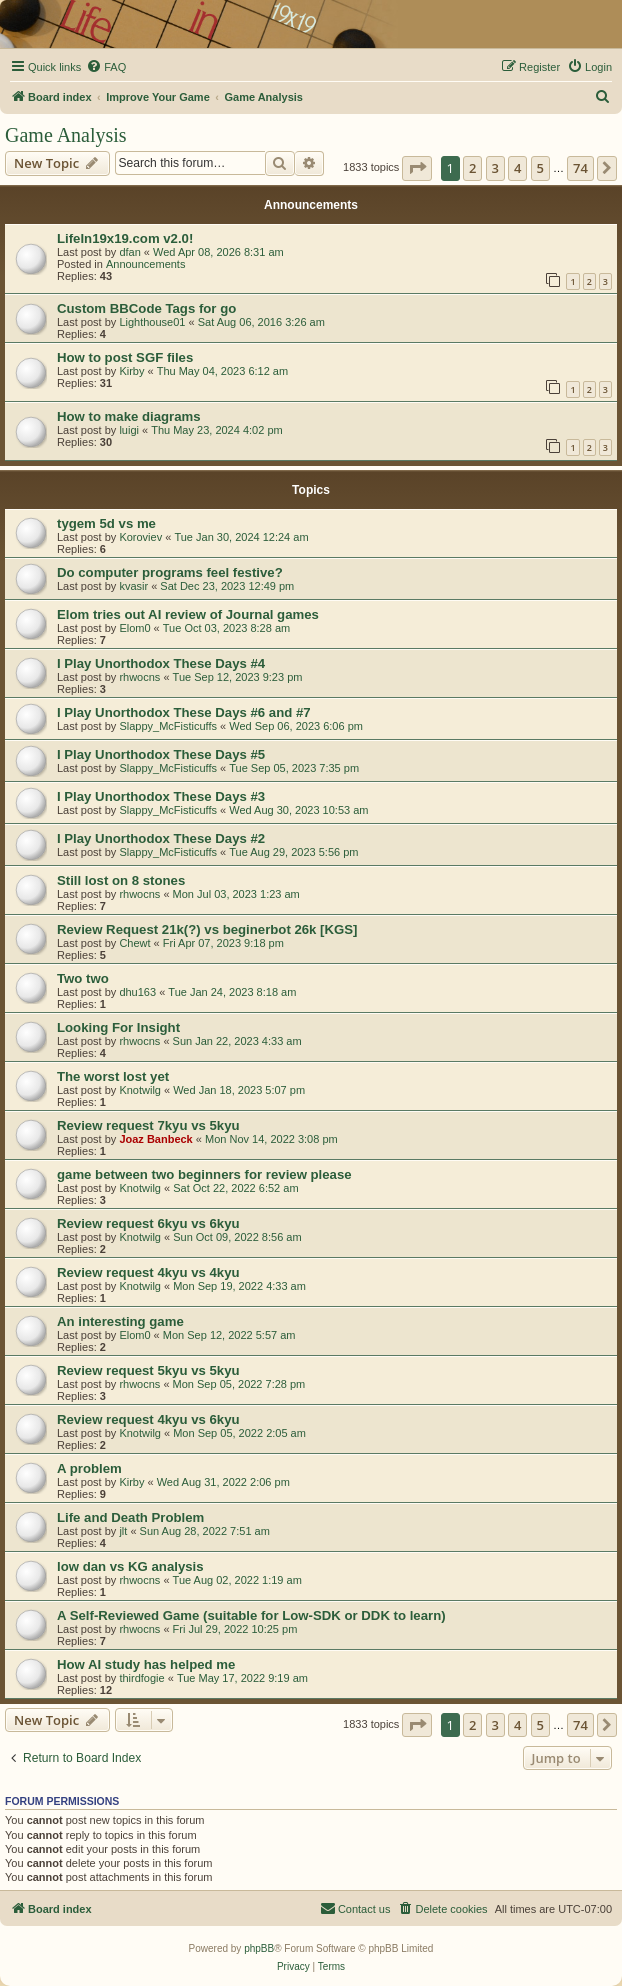 The width and height of the screenshot is (622, 1986). Describe the element at coordinates (472, 168) in the screenshot. I see `2 [button]` at that location.